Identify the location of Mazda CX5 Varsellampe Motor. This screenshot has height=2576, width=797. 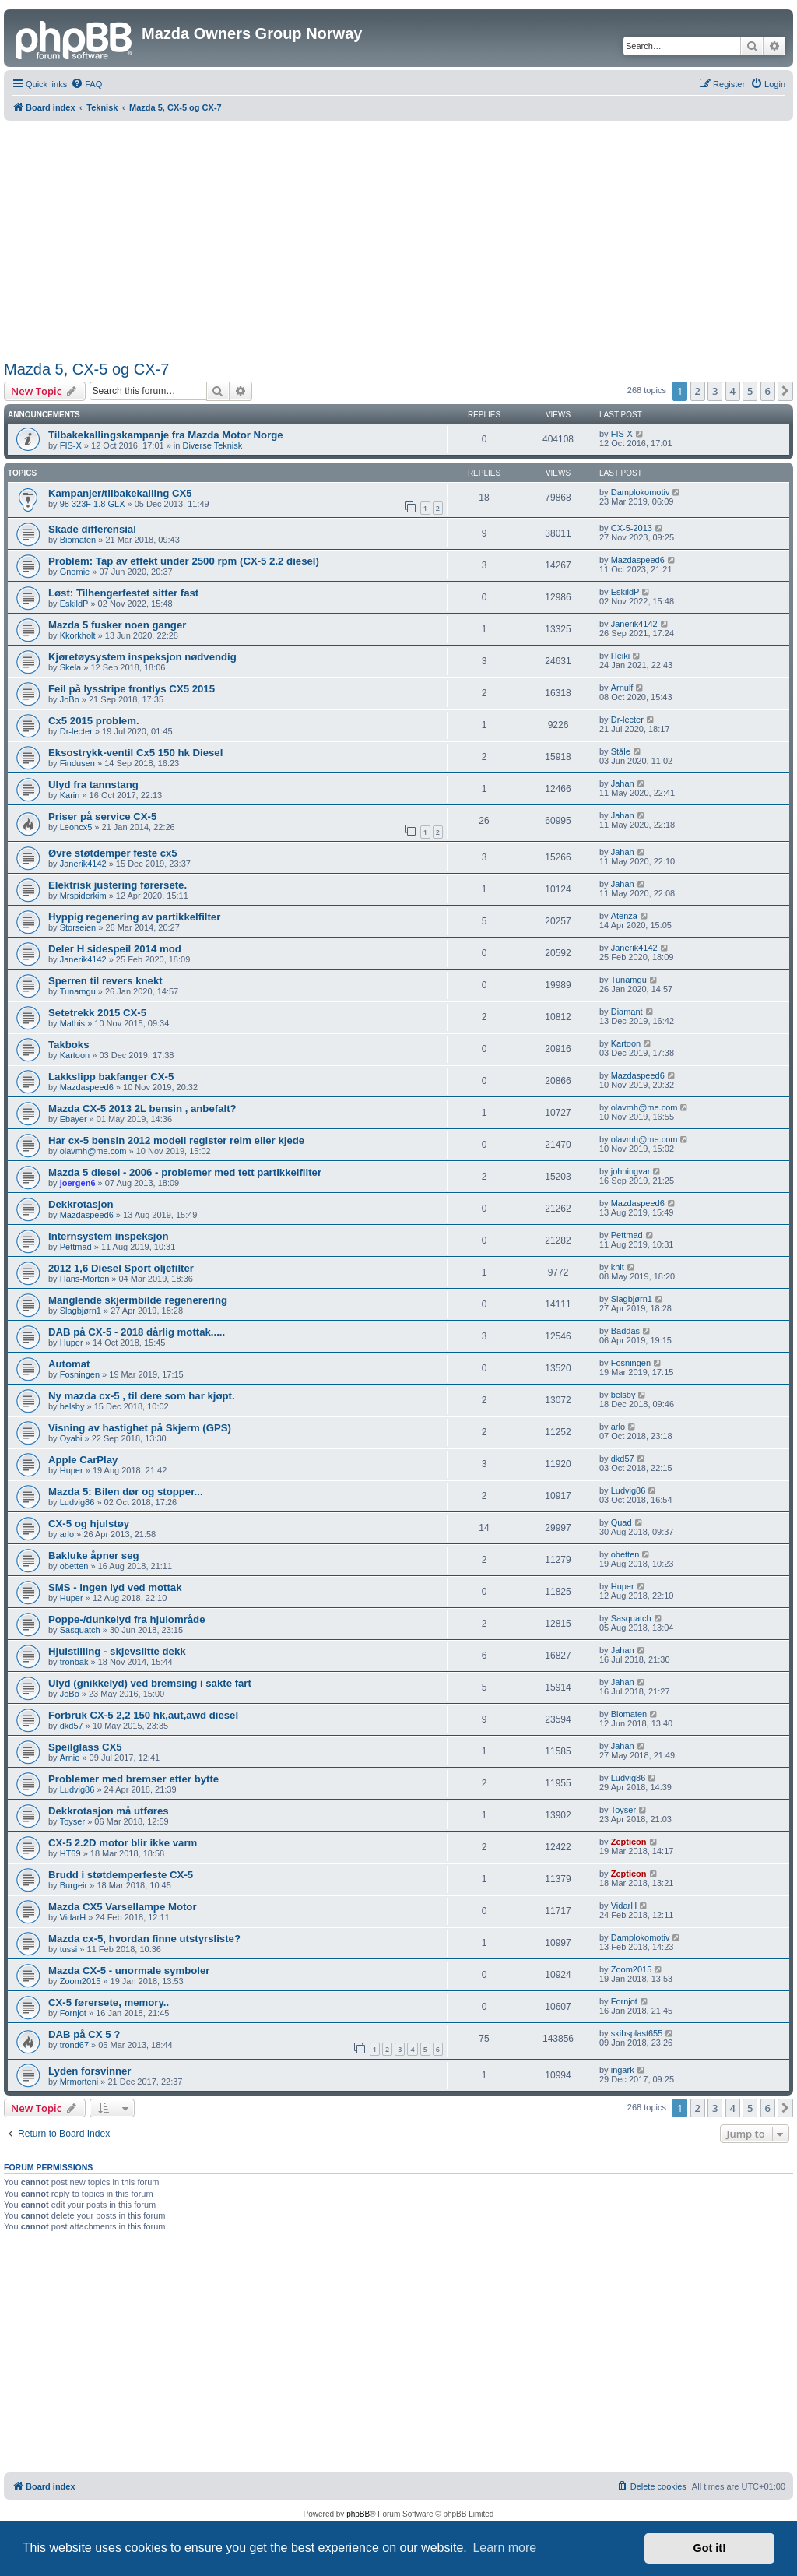
(122, 1907).